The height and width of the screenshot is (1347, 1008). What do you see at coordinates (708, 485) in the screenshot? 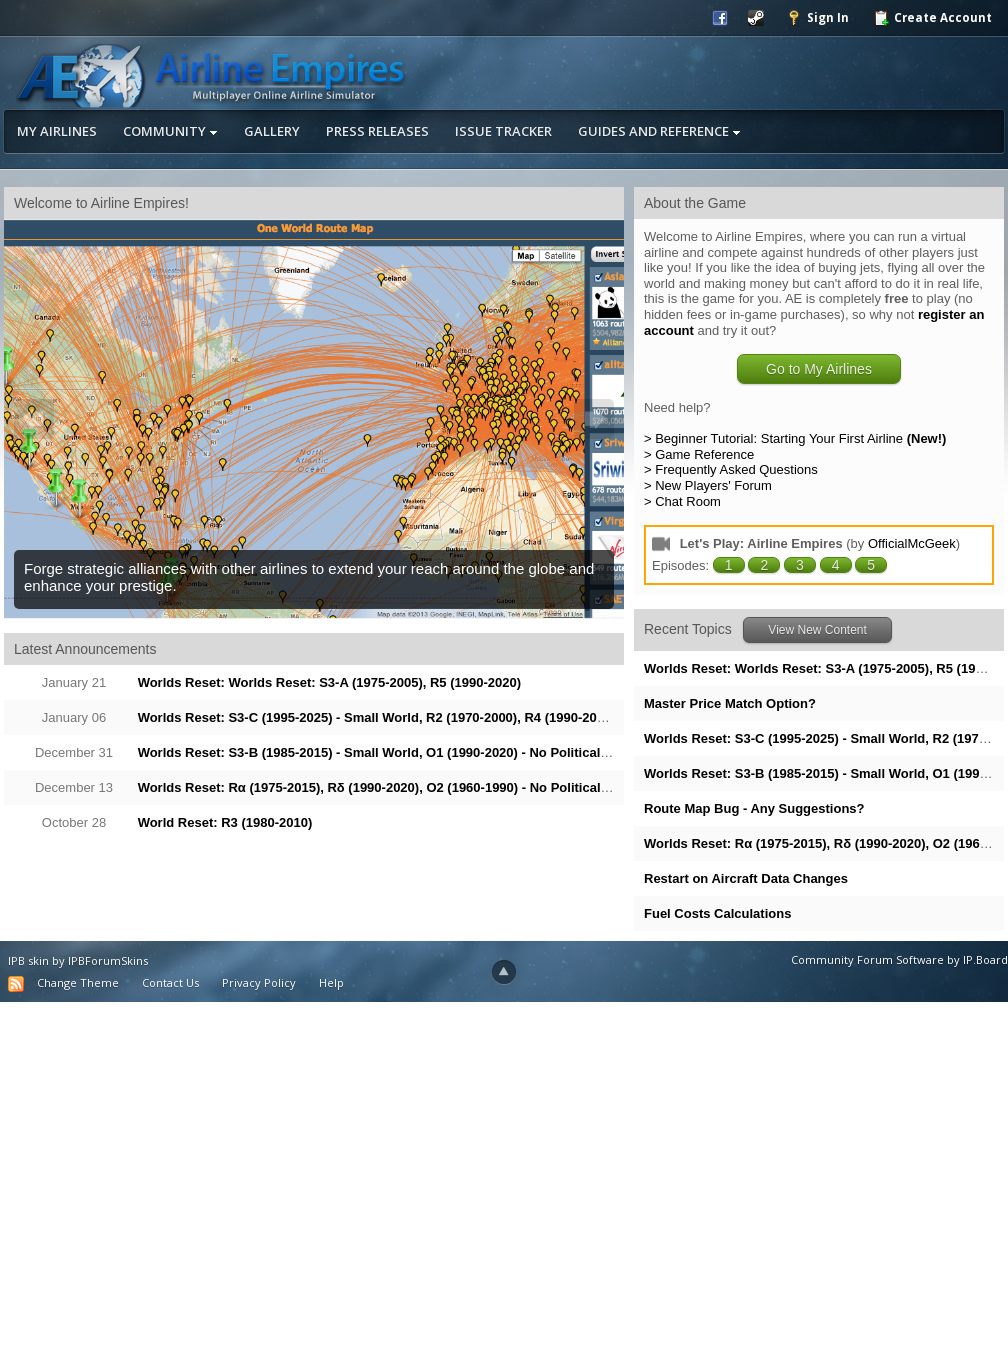
I see `> New Players' Forum` at bounding box center [708, 485].